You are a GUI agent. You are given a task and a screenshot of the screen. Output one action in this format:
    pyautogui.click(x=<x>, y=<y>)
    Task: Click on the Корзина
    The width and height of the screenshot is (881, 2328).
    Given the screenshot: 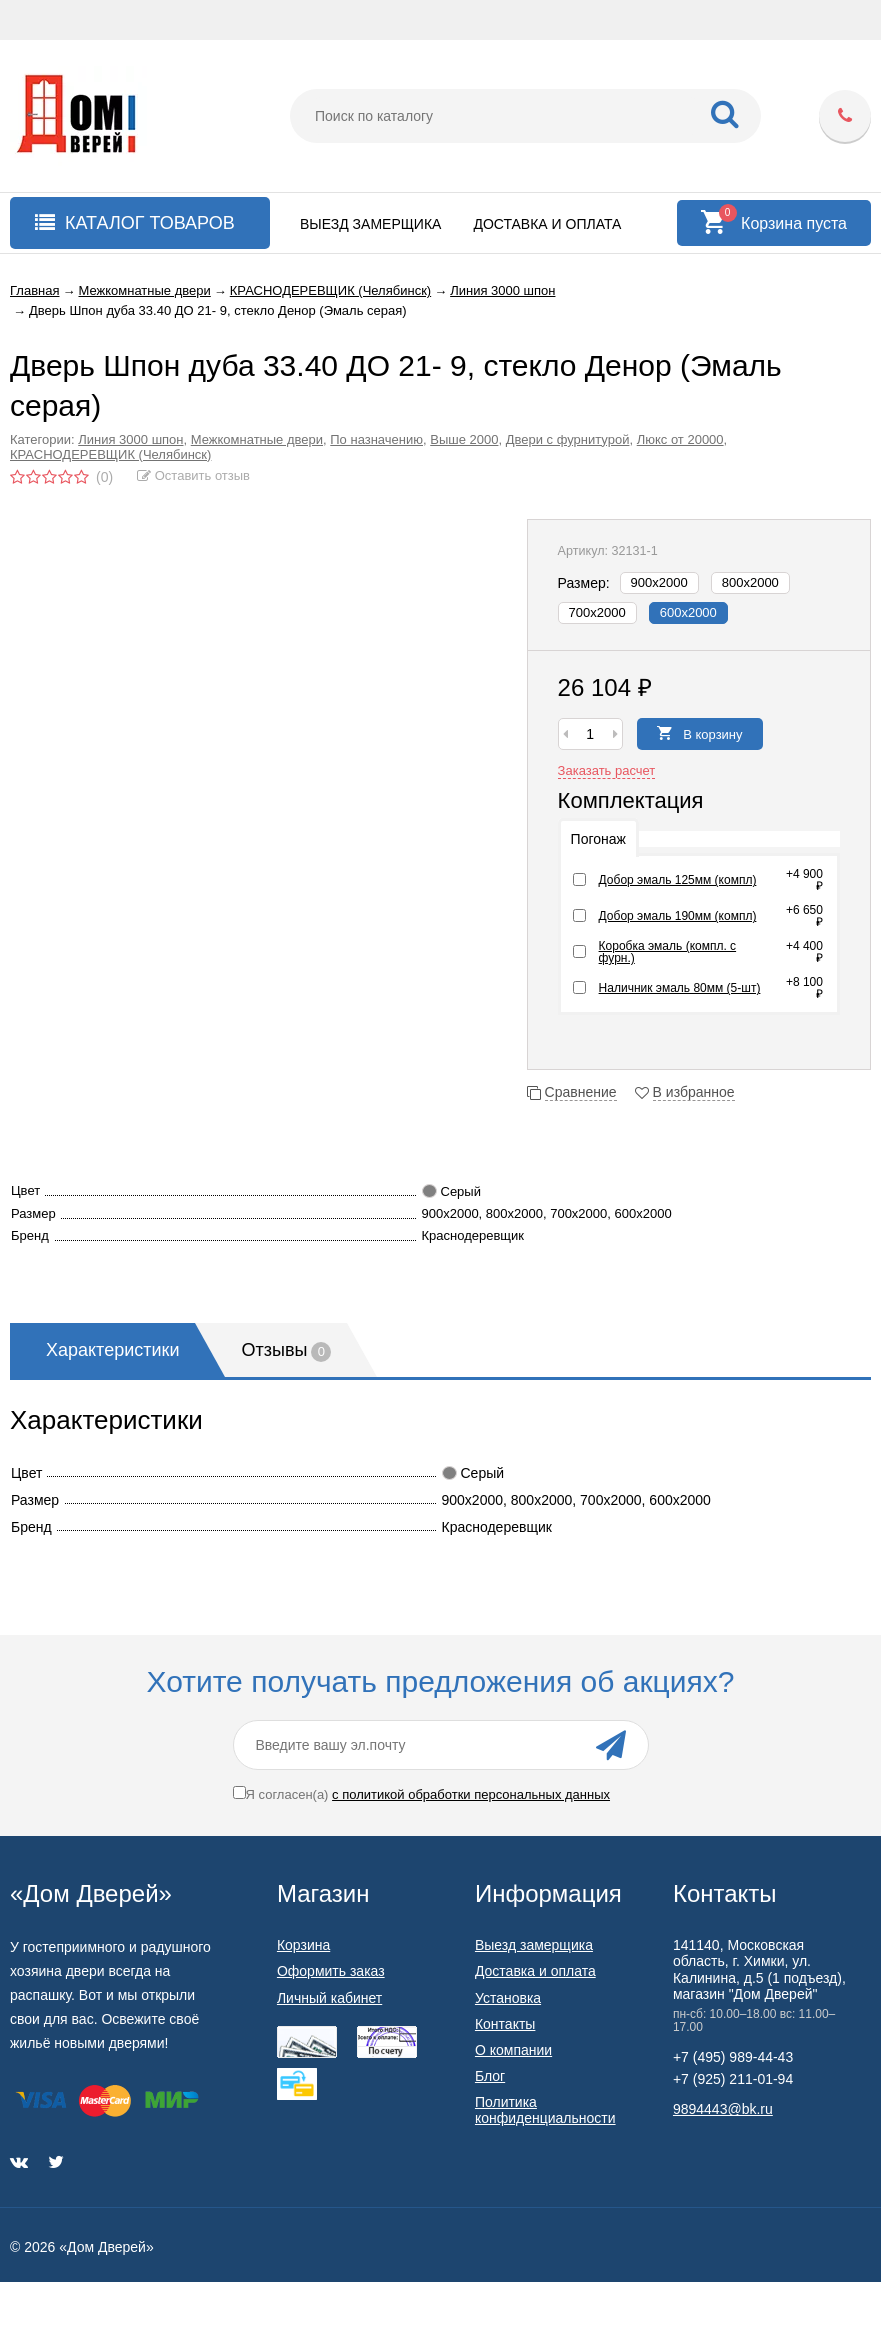 What is the action you would take?
    pyautogui.click(x=303, y=1945)
    